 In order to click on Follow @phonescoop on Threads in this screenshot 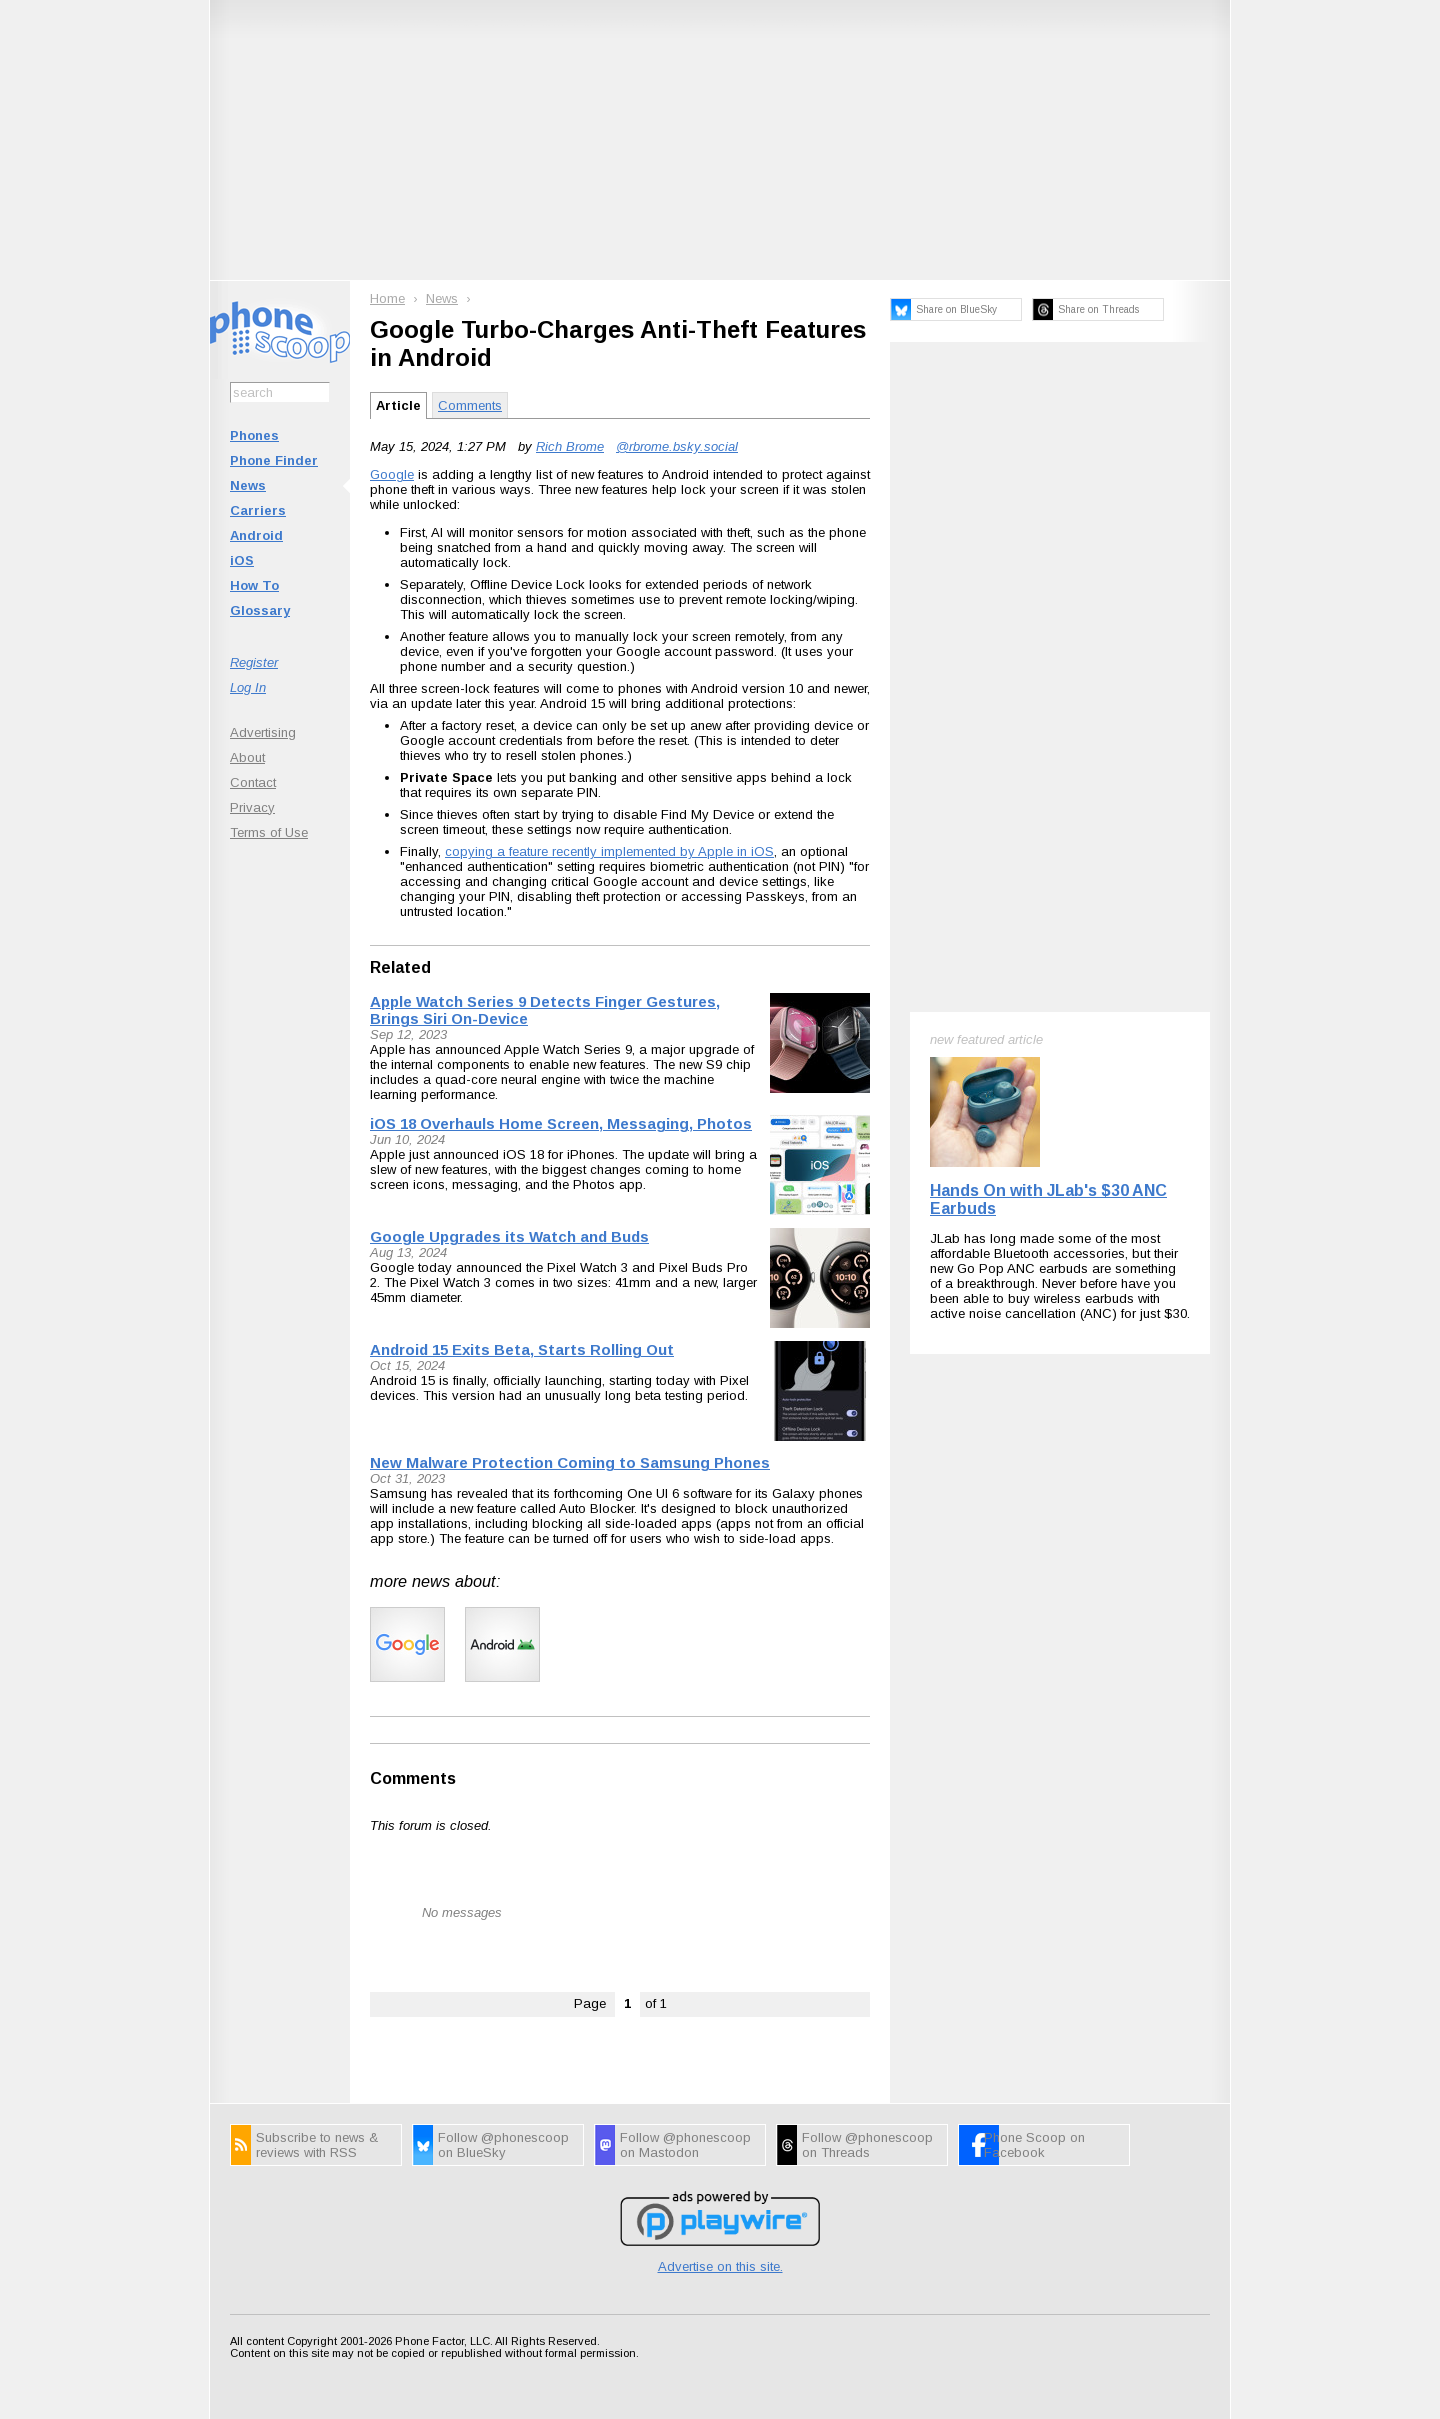, I will do `click(867, 2145)`.